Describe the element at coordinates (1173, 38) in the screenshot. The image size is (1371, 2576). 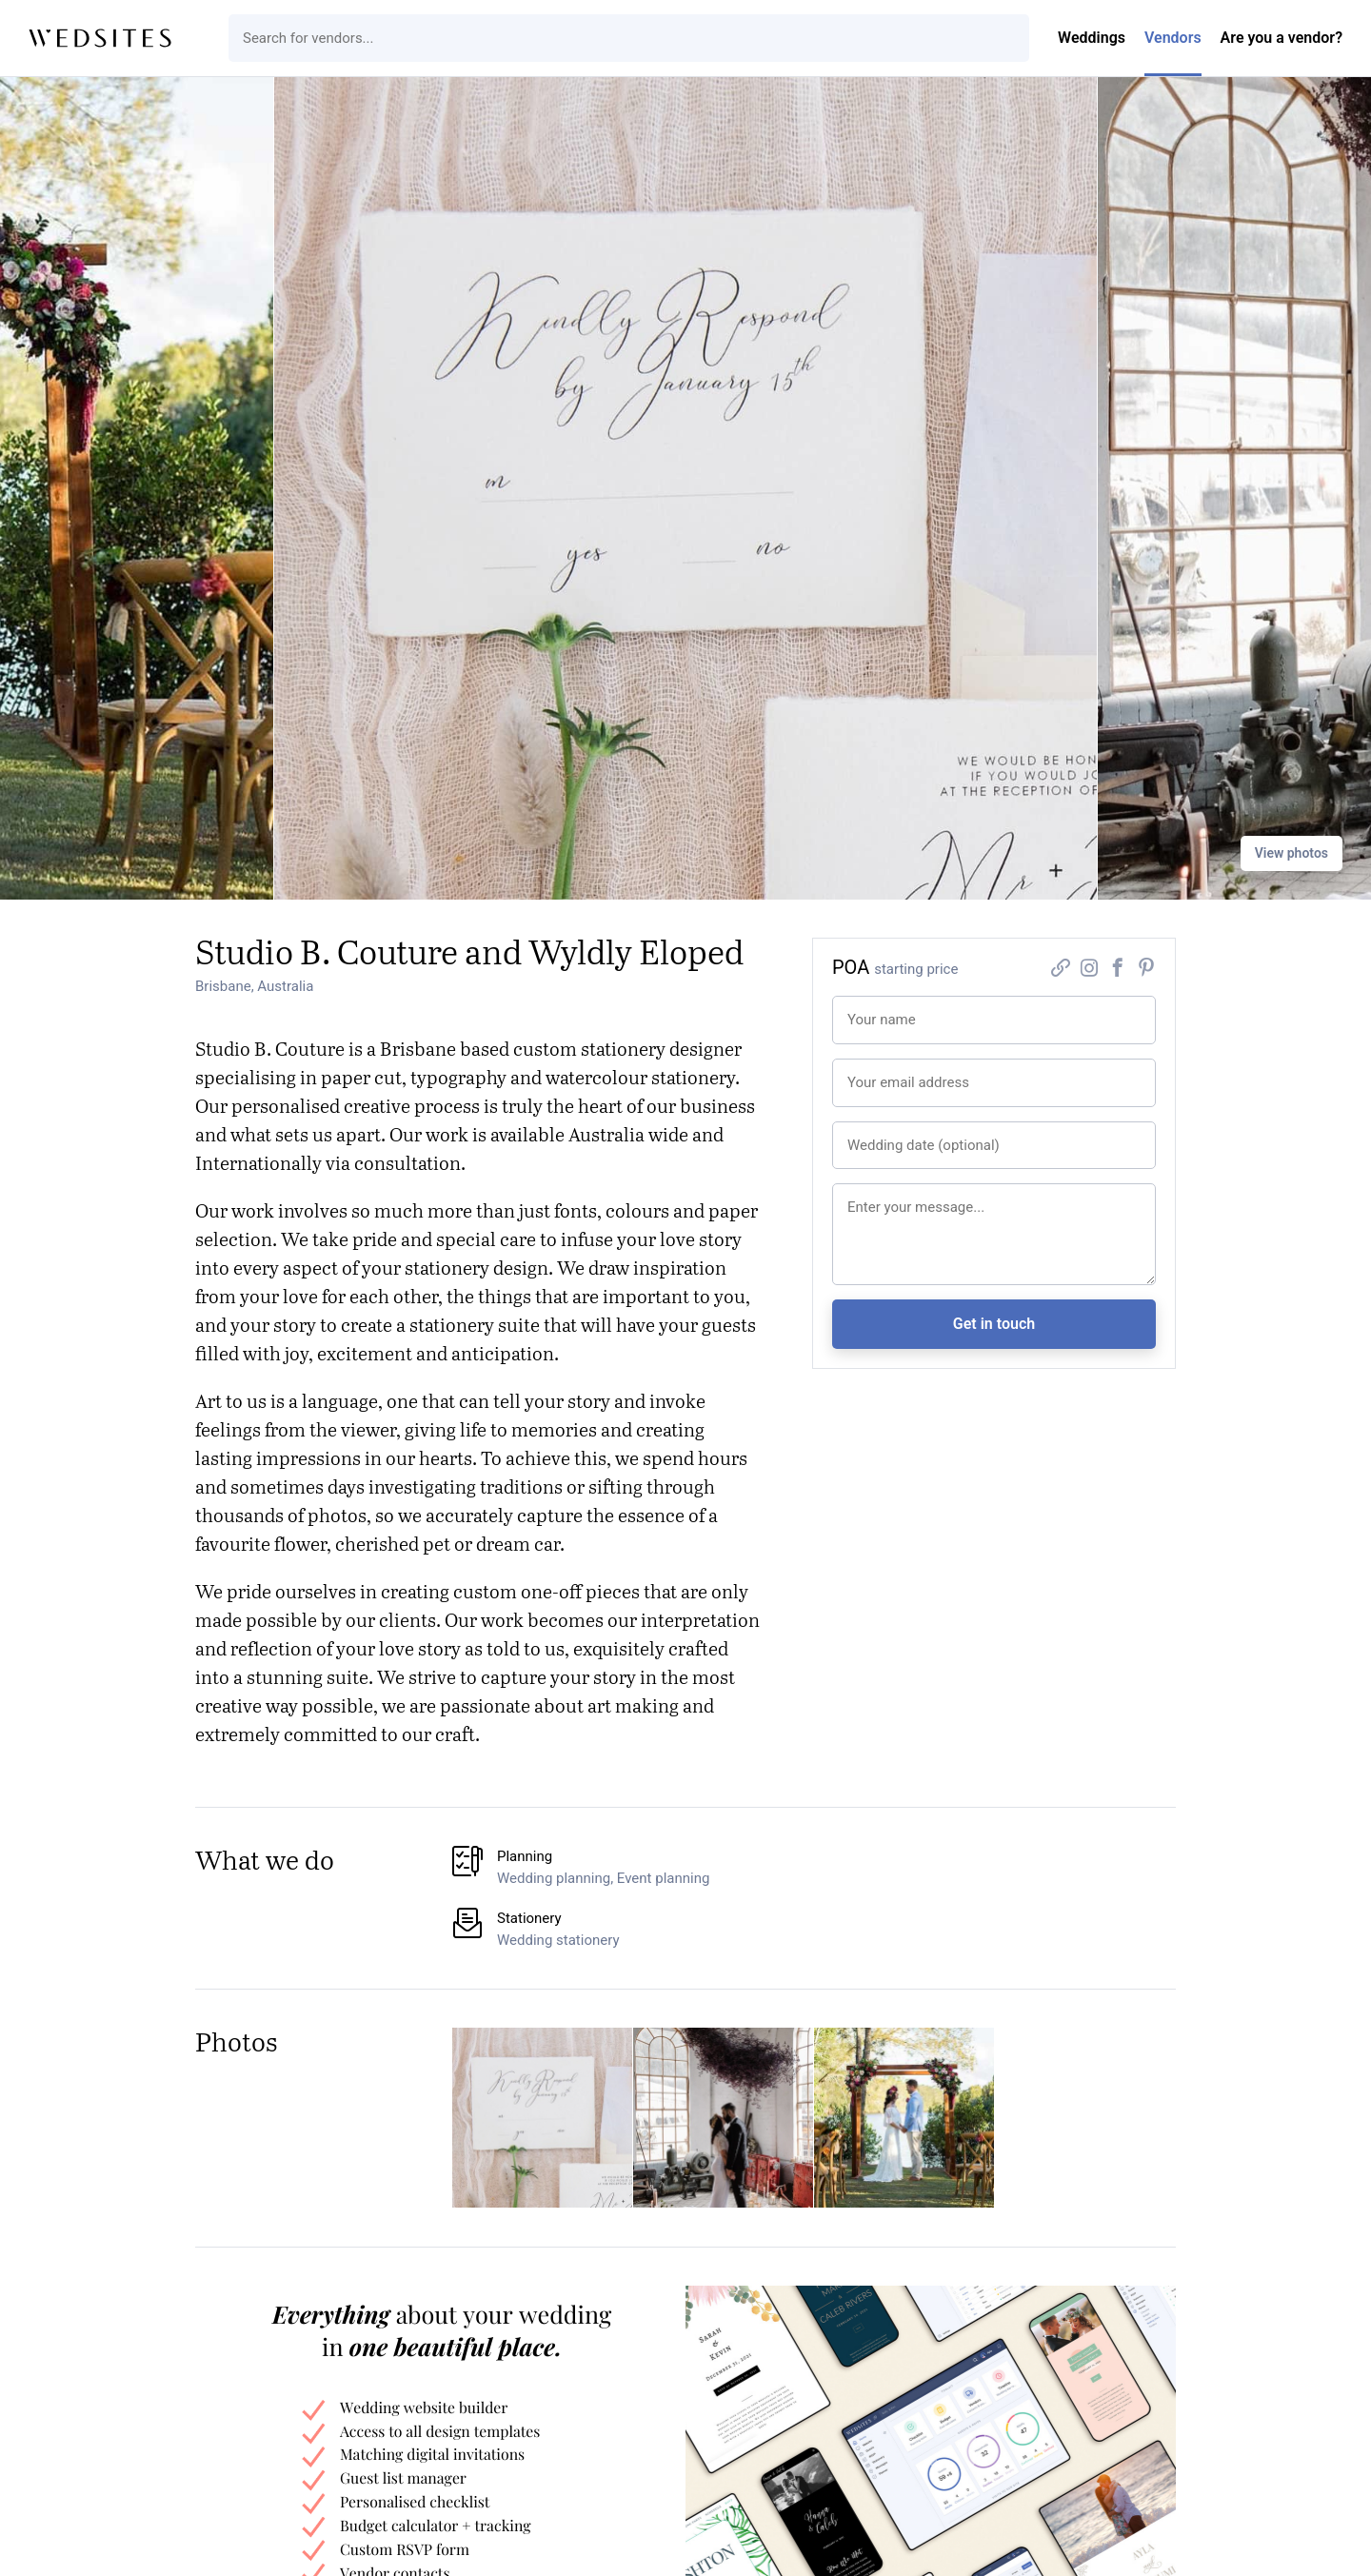
I see `Vendors` at that location.